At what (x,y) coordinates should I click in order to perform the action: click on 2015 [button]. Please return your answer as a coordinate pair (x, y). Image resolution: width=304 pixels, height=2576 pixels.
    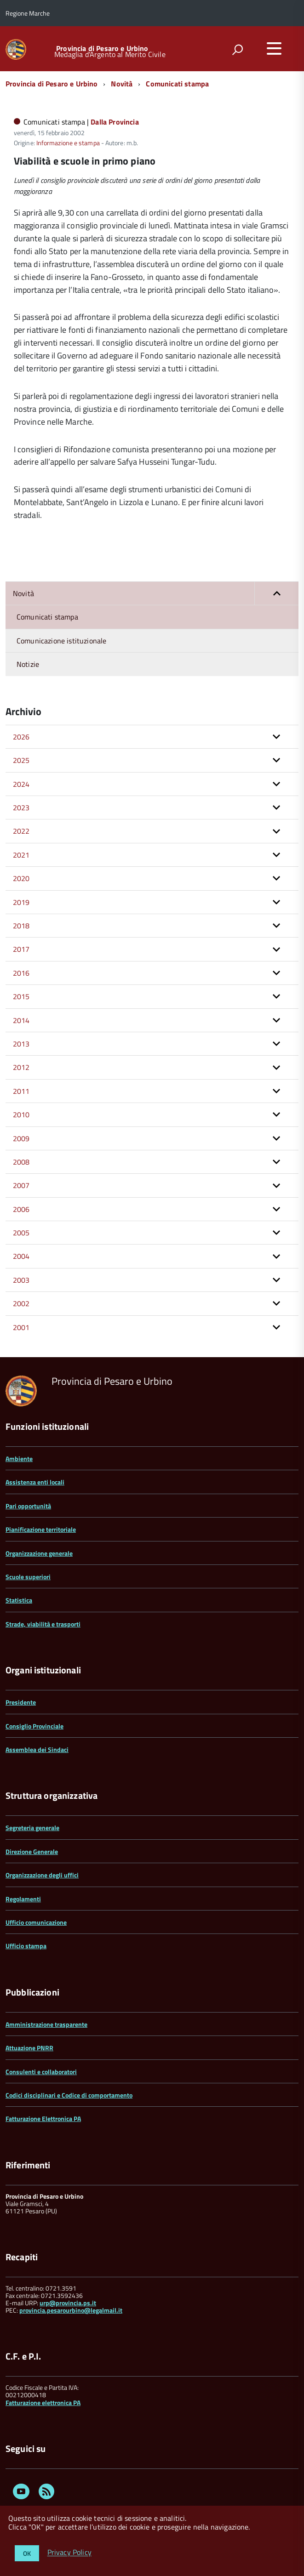
    Looking at the image, I should click on (21, 996).